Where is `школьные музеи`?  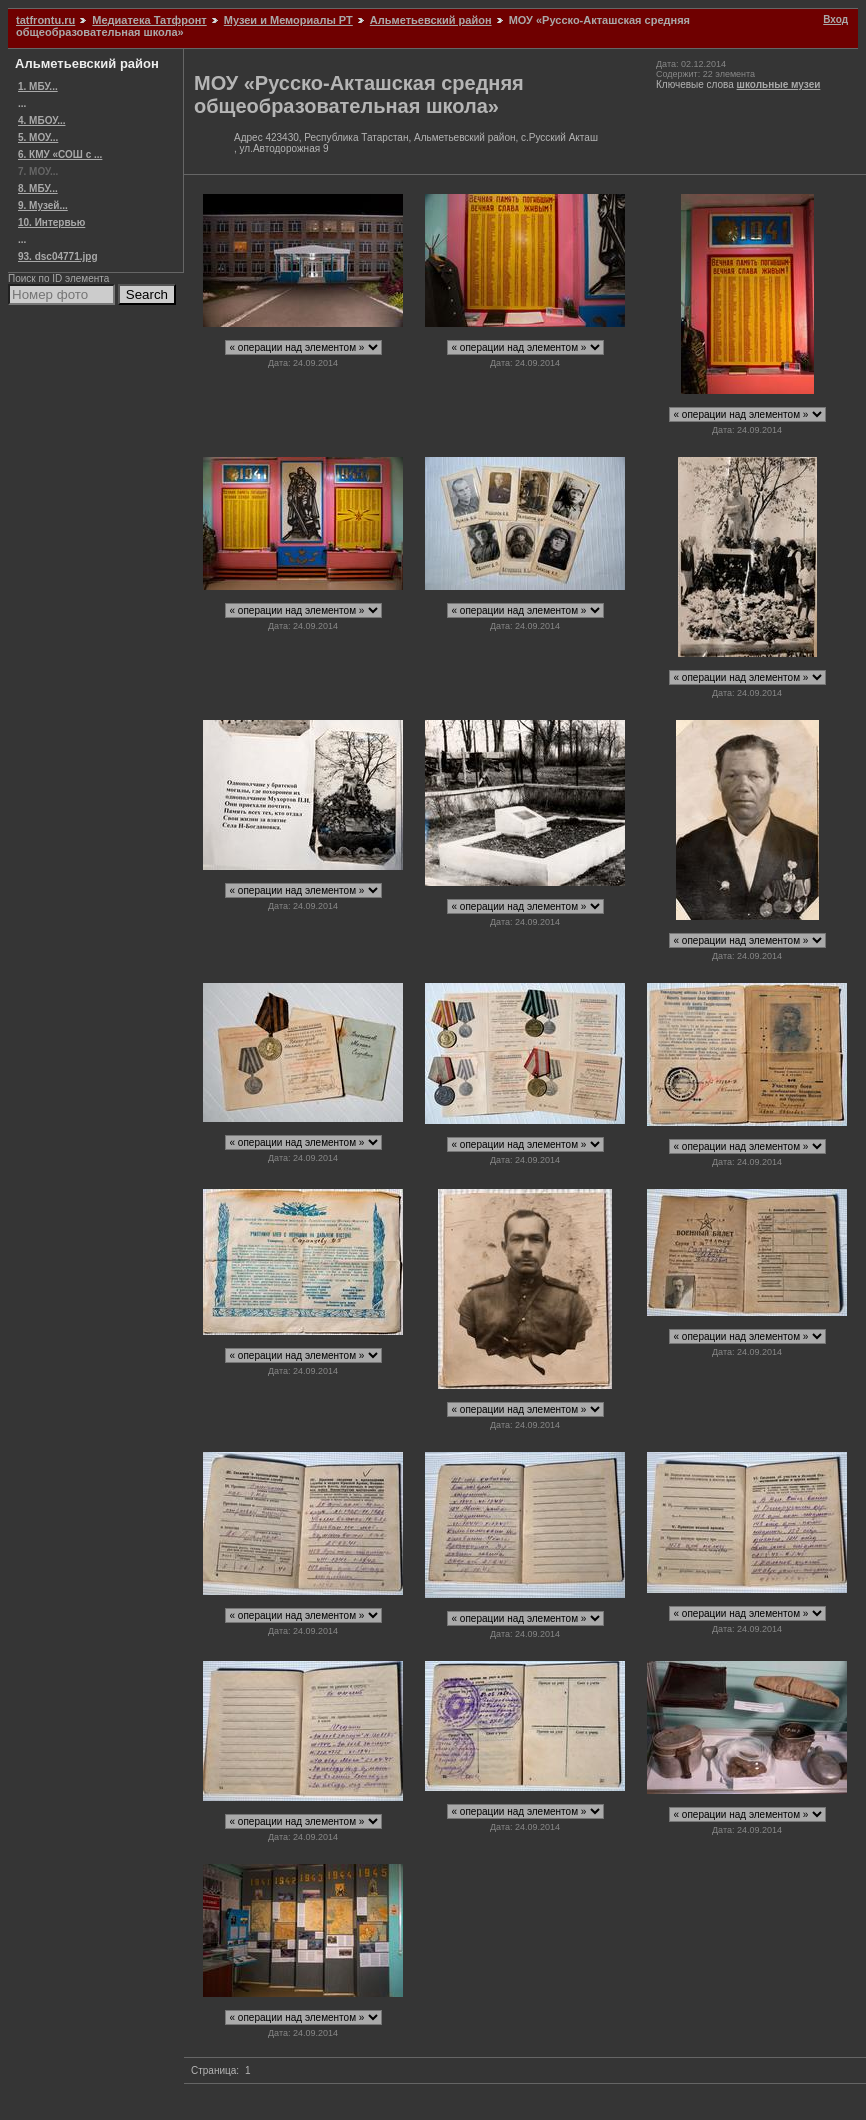
школьные музеи is located at coordinates (779, 84).